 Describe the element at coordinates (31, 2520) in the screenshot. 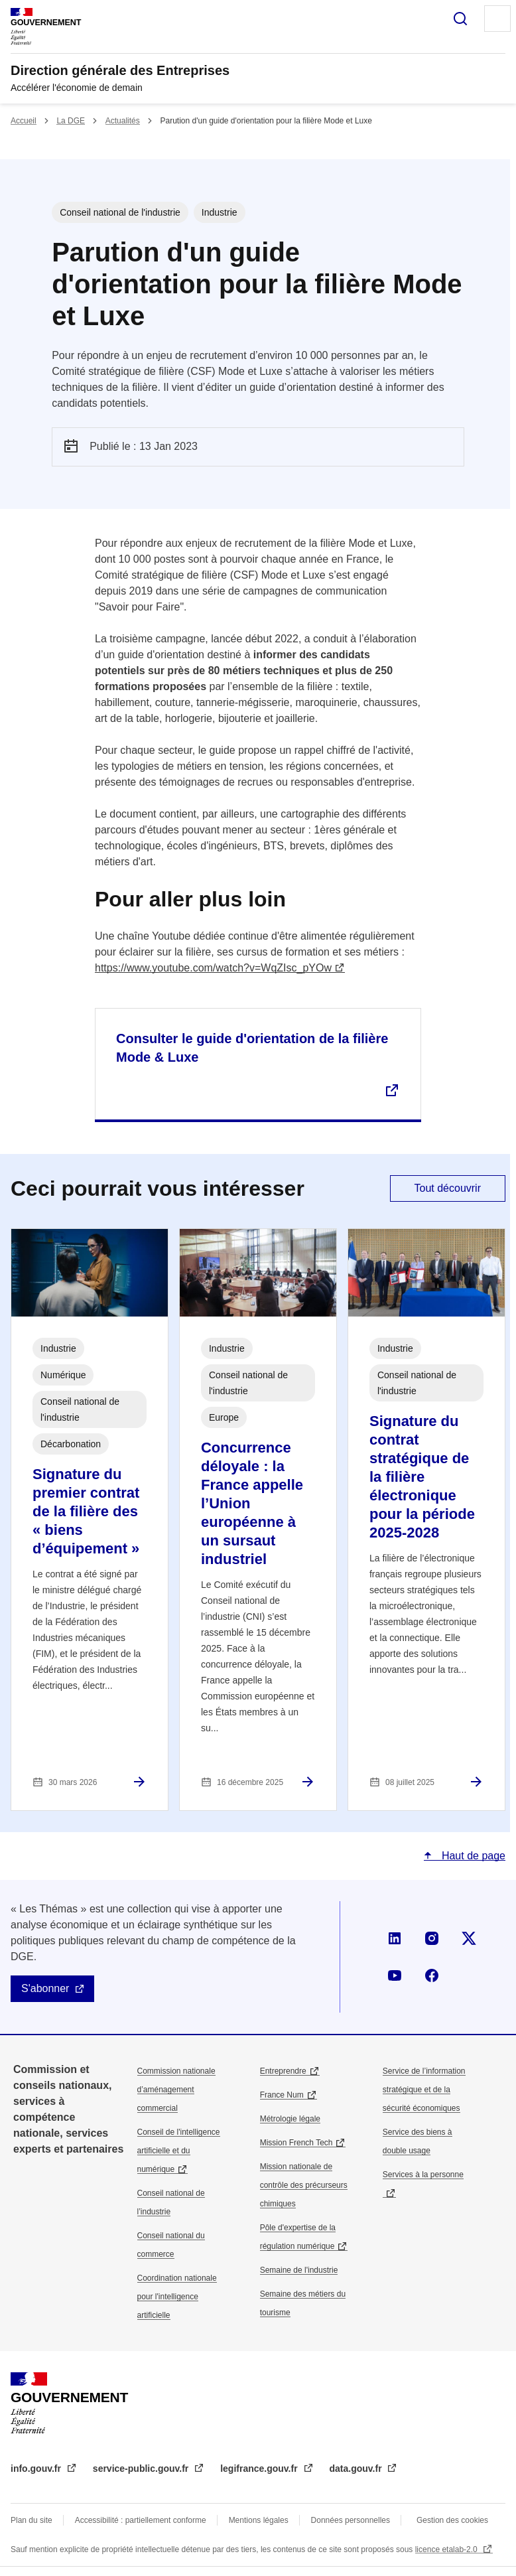

I see `Plan du site` at that location.